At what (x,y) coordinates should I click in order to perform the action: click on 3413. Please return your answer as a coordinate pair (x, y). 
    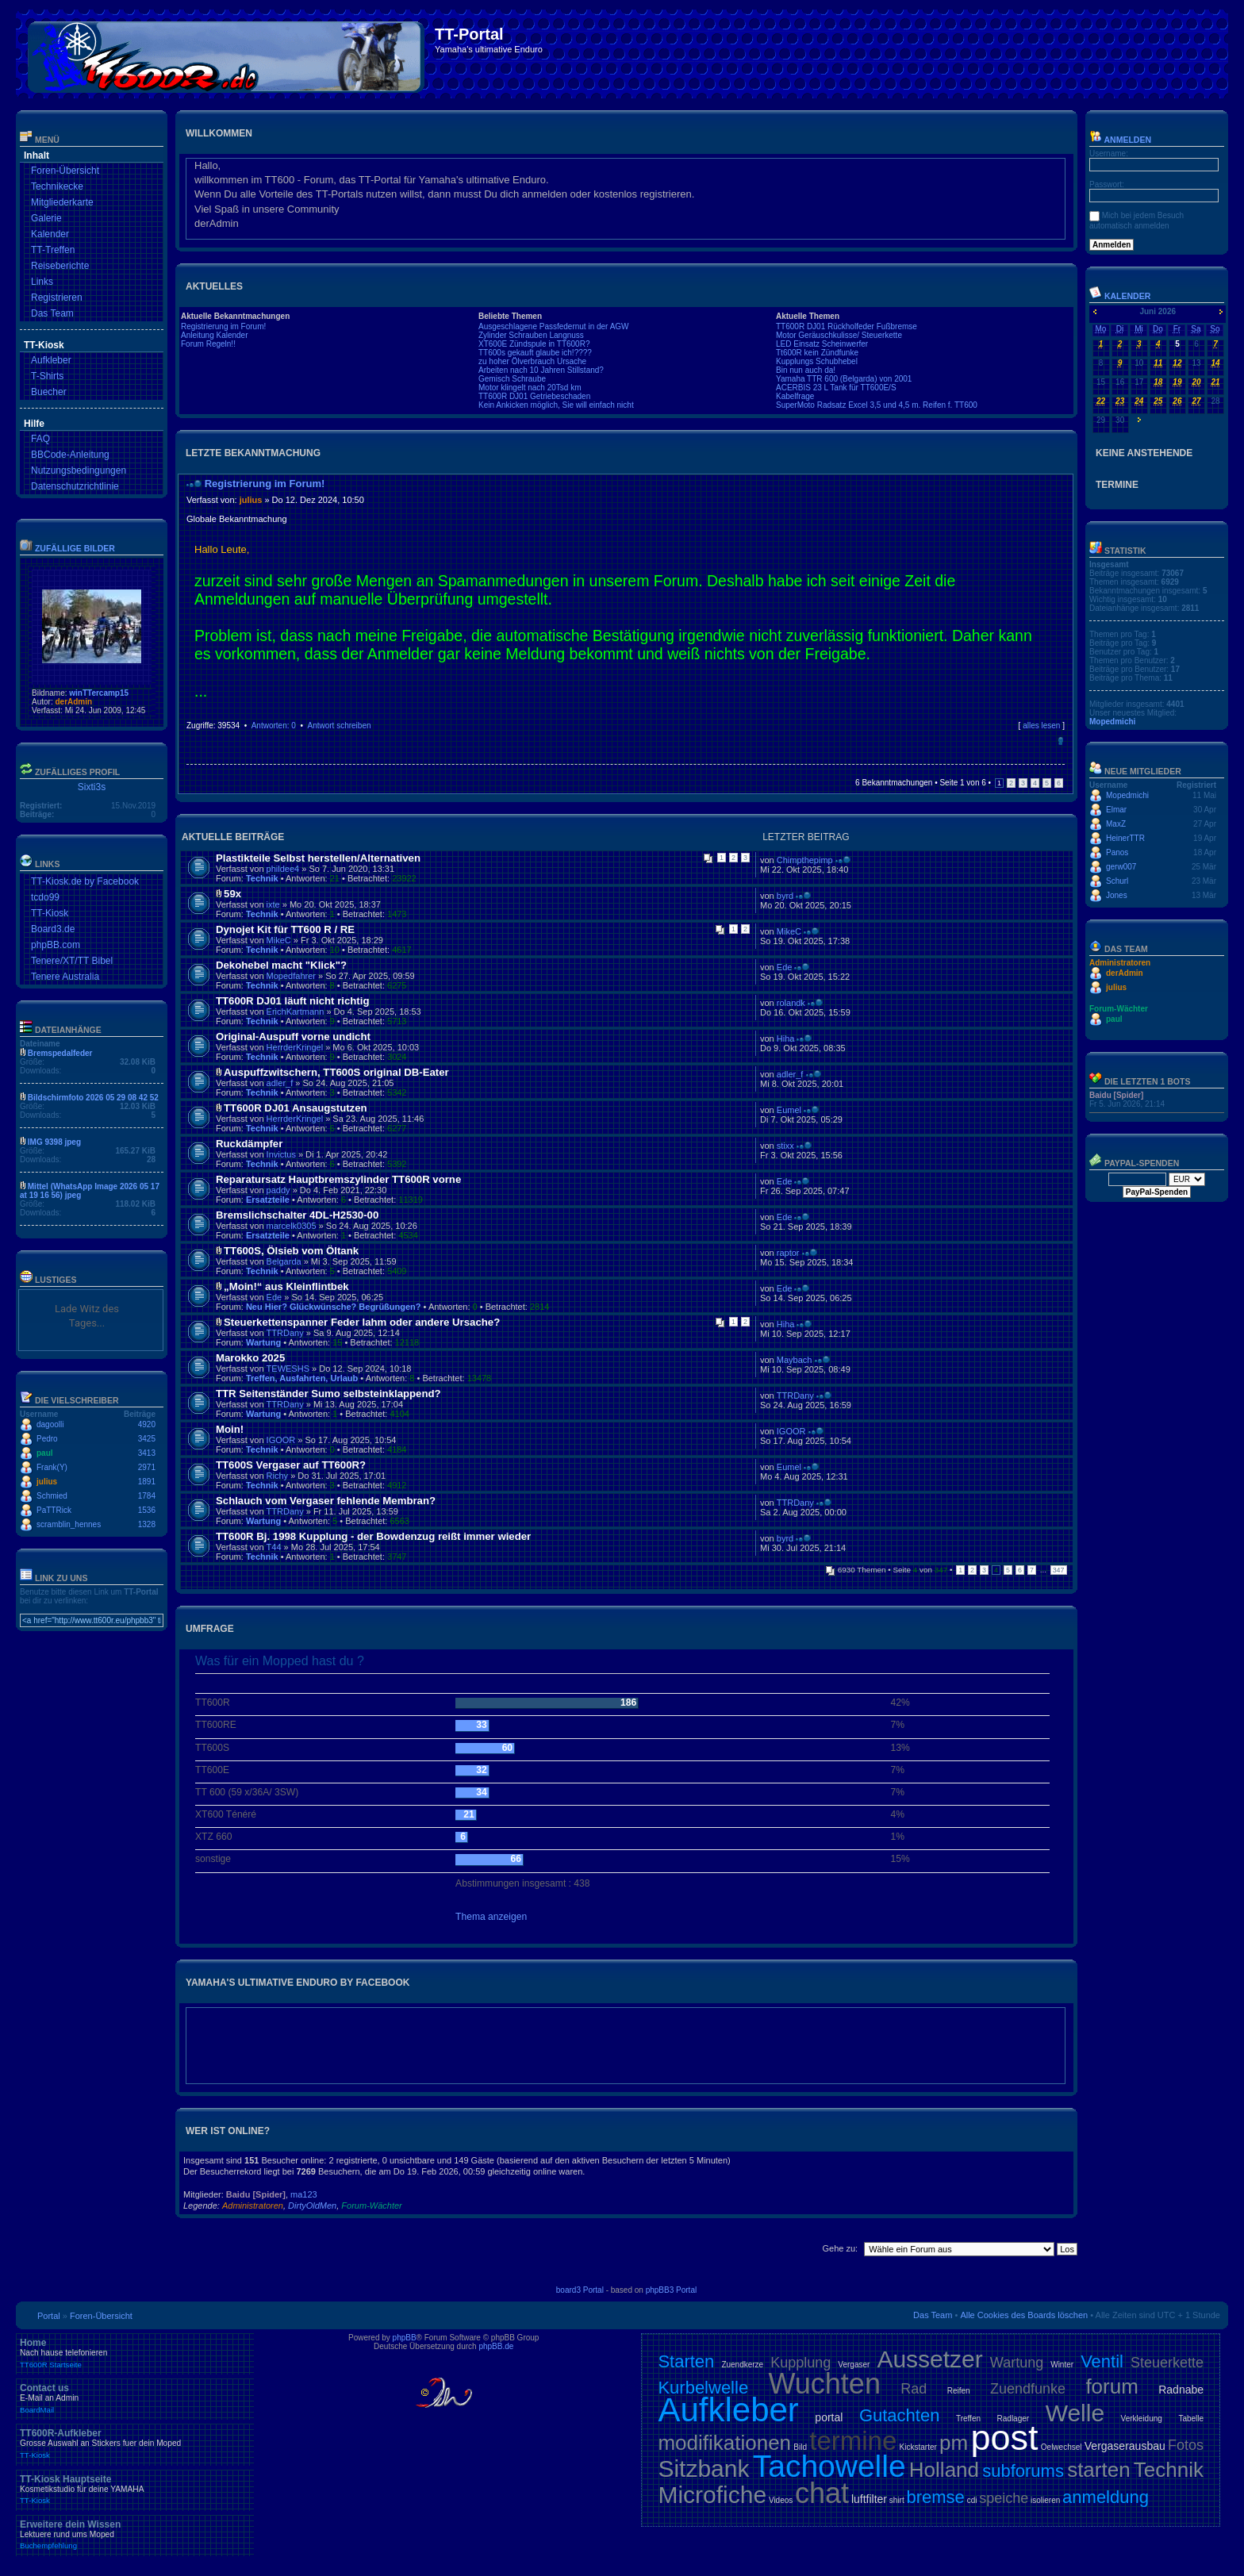
    Looking at the image, I should click on (147, 1453).